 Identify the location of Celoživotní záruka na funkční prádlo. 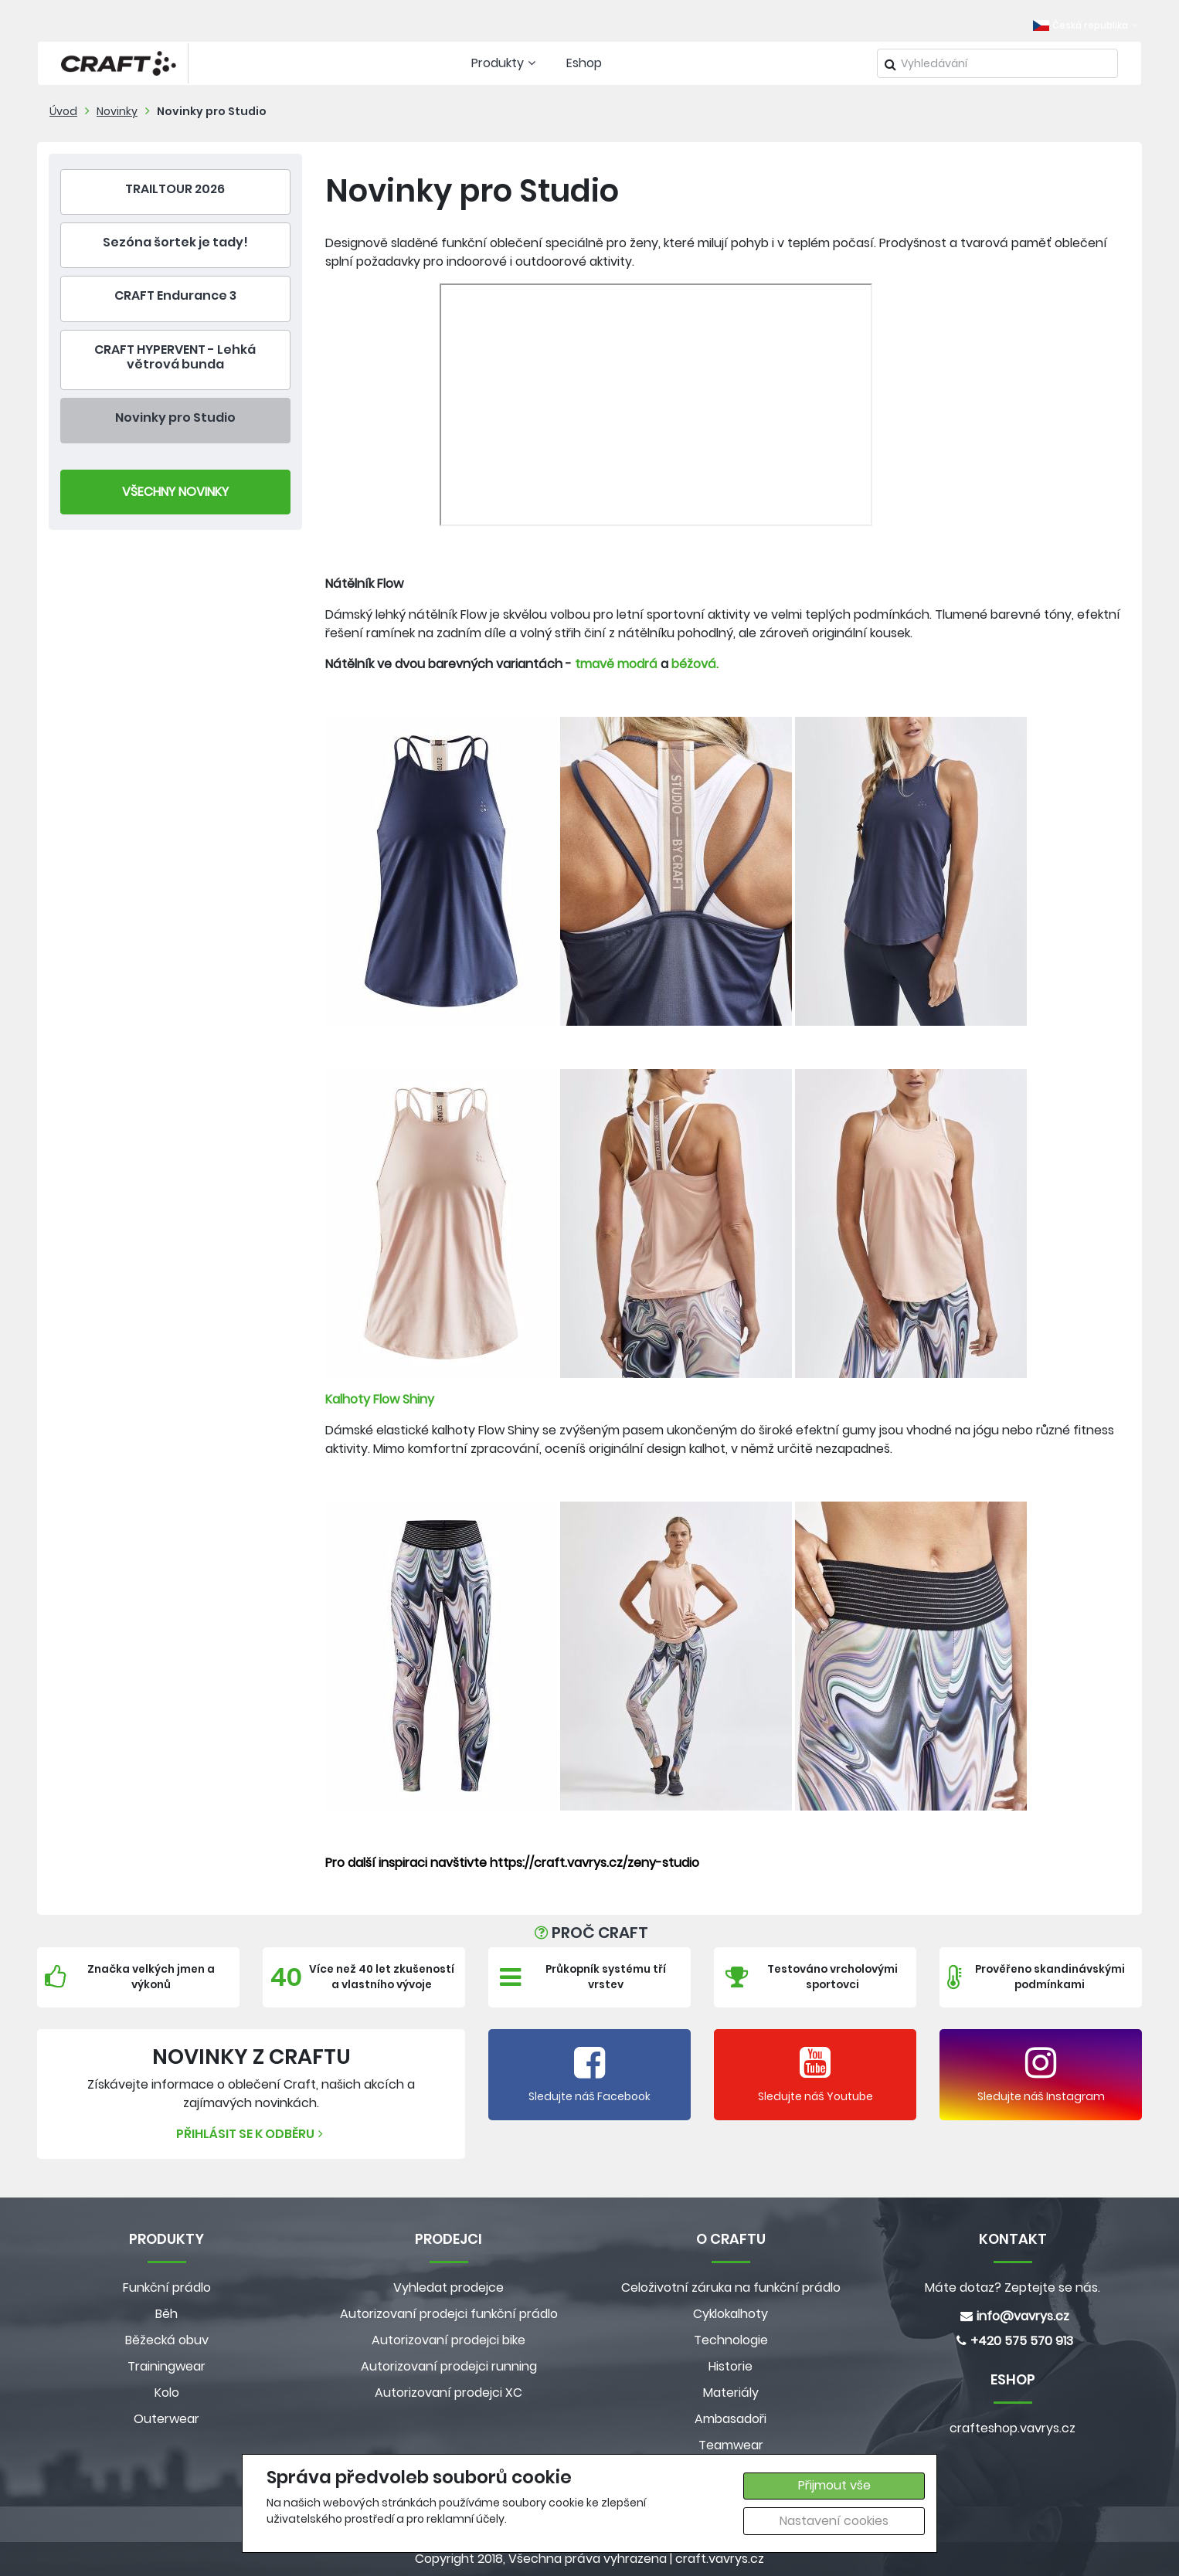
(731, 2287).